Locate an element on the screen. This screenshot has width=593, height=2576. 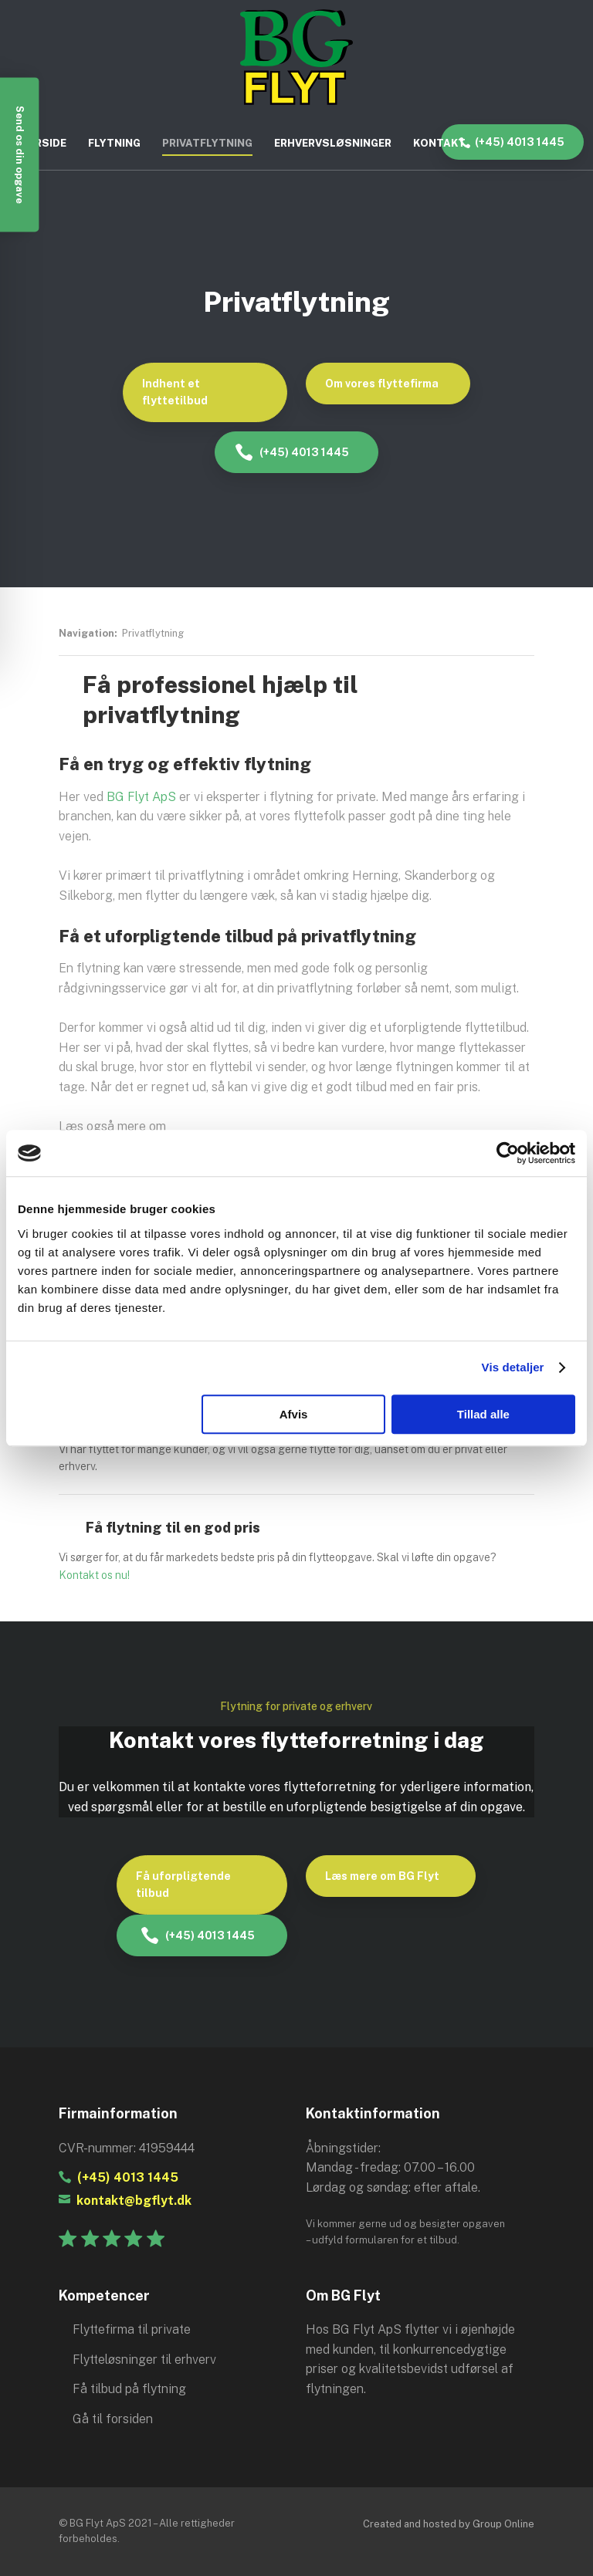
[Cookiebot af Usercentrics - åbner i et nyt vindue] is located at coordinates (507, 1153).